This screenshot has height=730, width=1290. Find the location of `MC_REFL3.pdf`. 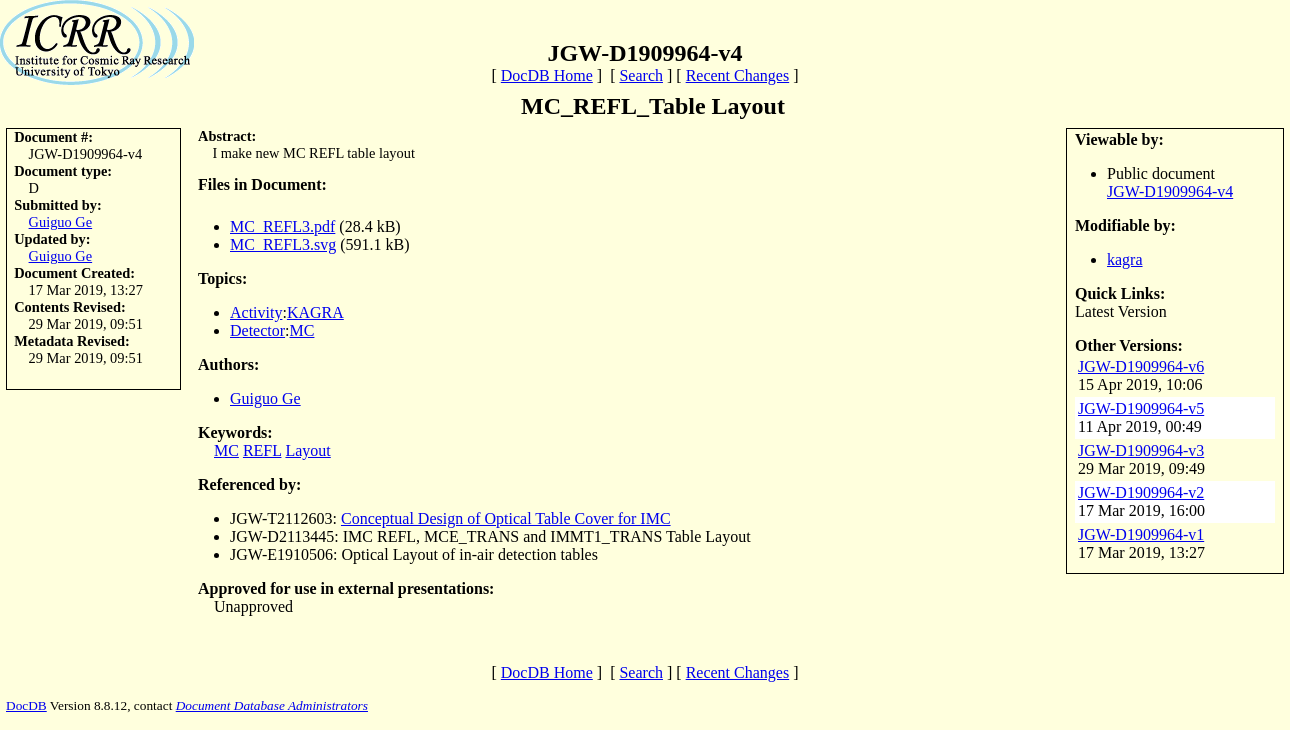

MC_REFL3.pdf is located at coordinates (282, 226).